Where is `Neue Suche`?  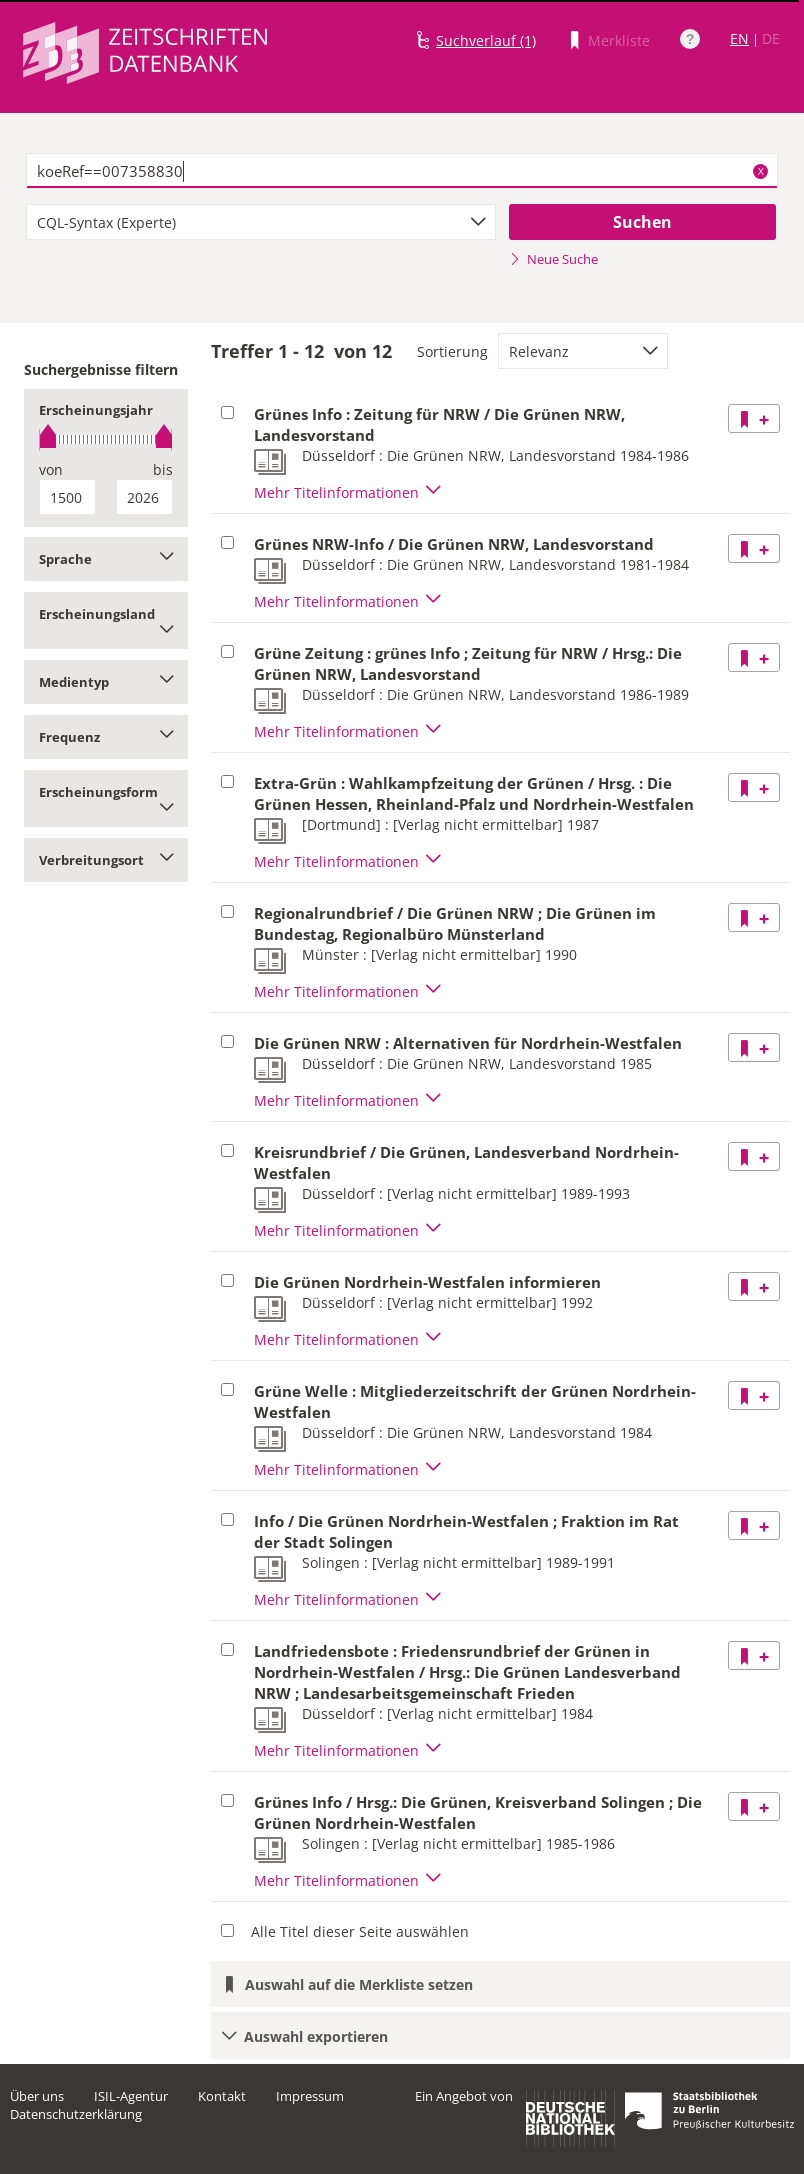
Neue Suche is located at coordinates (553, 259).